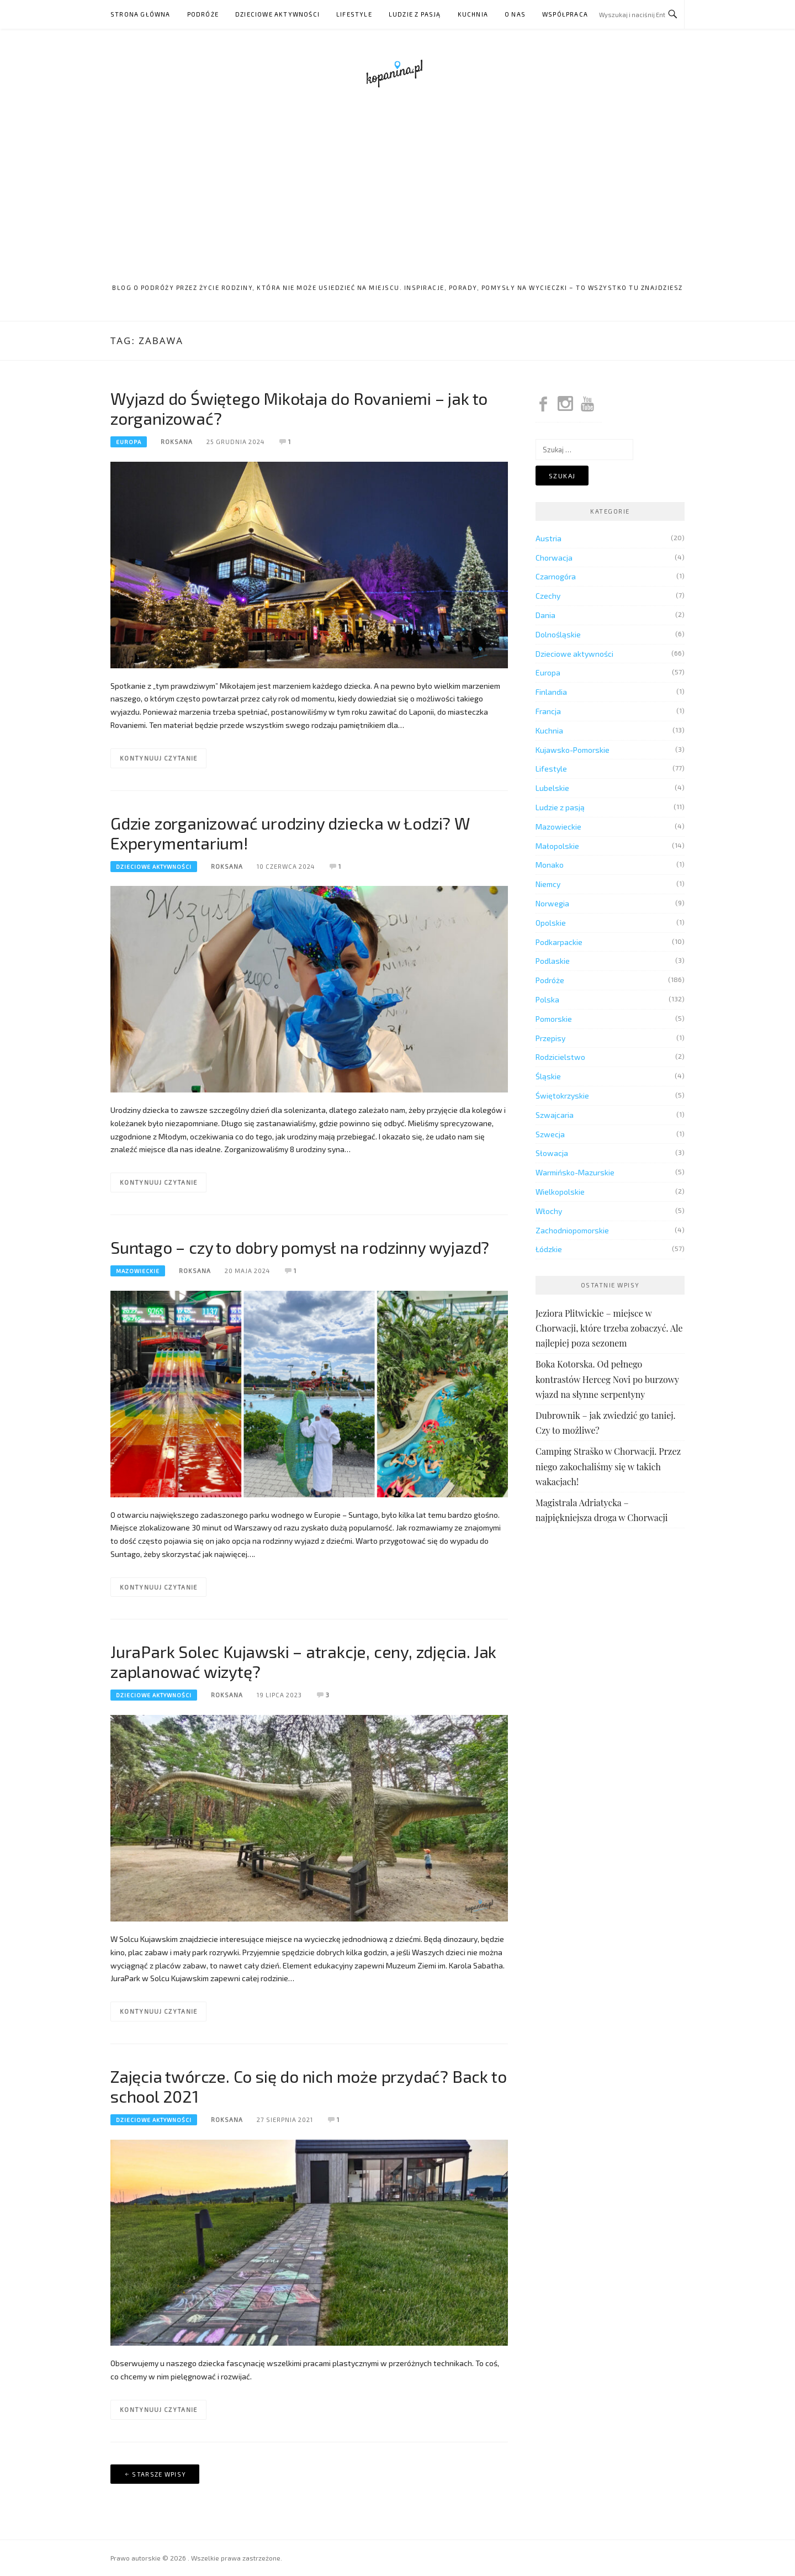 The height and width of the screenshot is (2576, 795). I want to click on Finlandia, so click(551, 691).